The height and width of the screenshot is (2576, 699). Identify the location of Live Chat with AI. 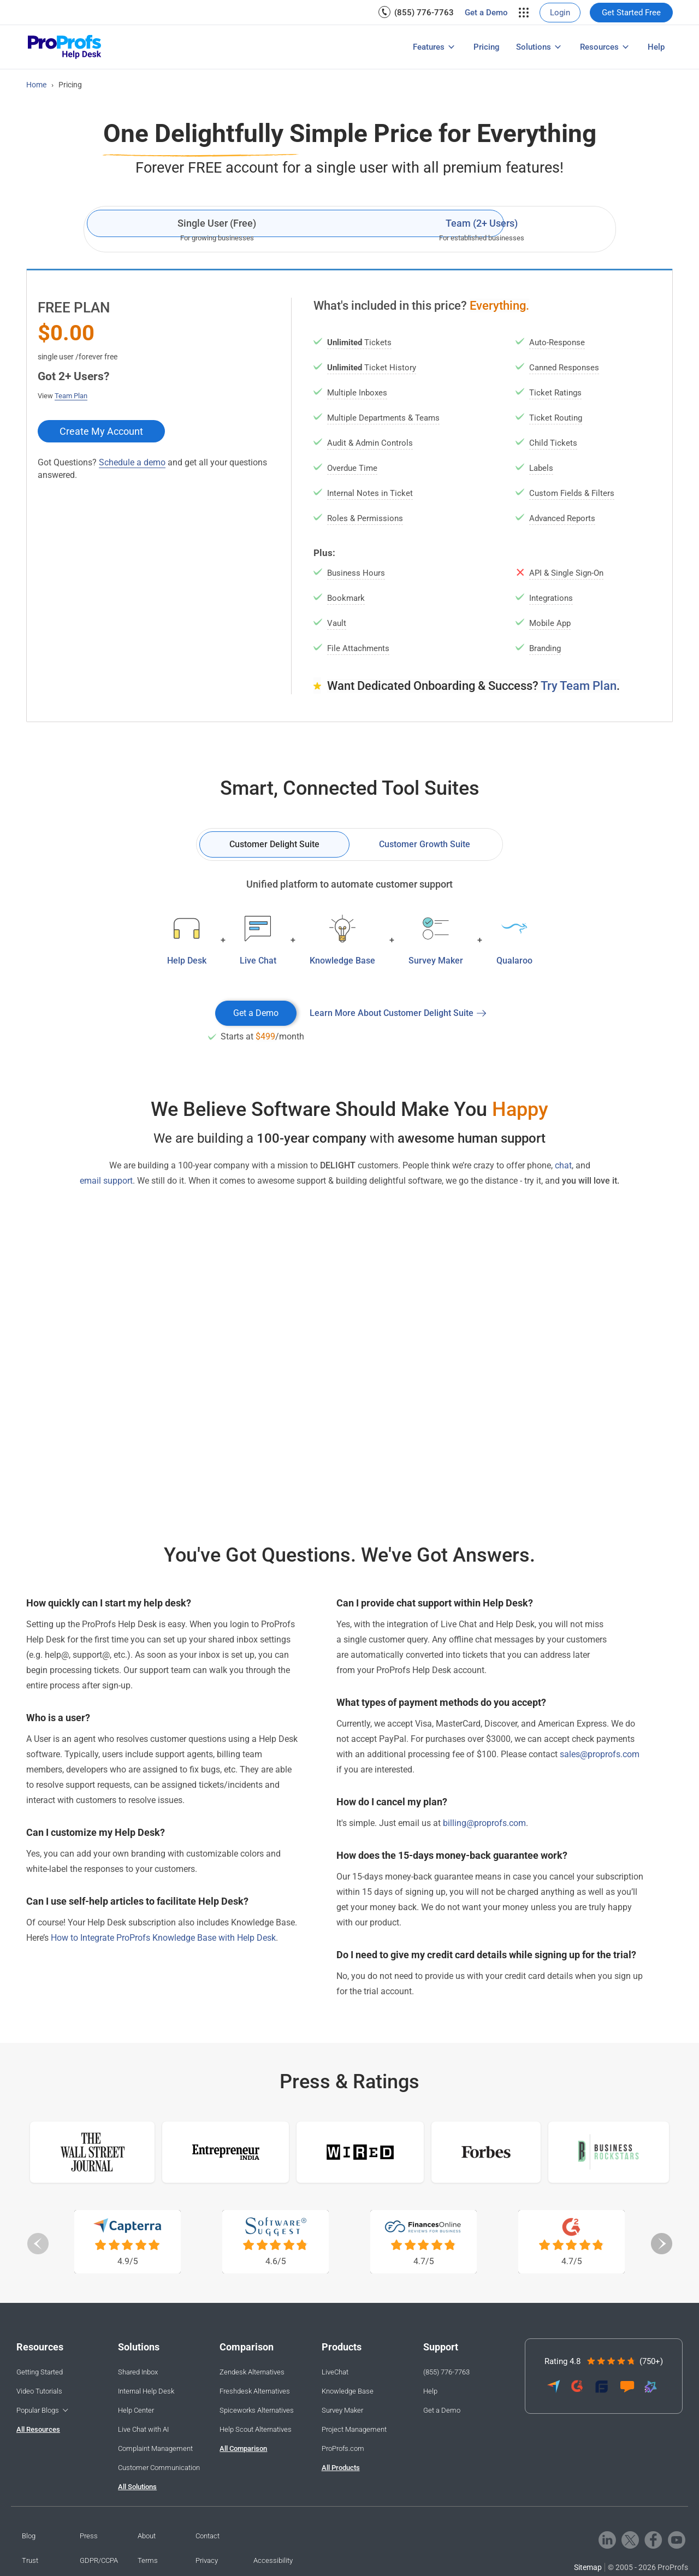
(143, 2429).